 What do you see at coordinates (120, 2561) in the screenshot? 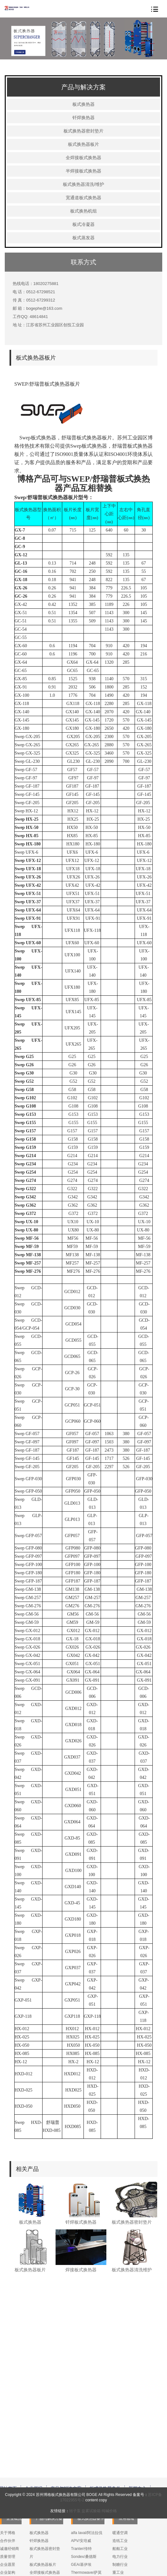
I see `技术支持` at bounding box center [120, 2561].